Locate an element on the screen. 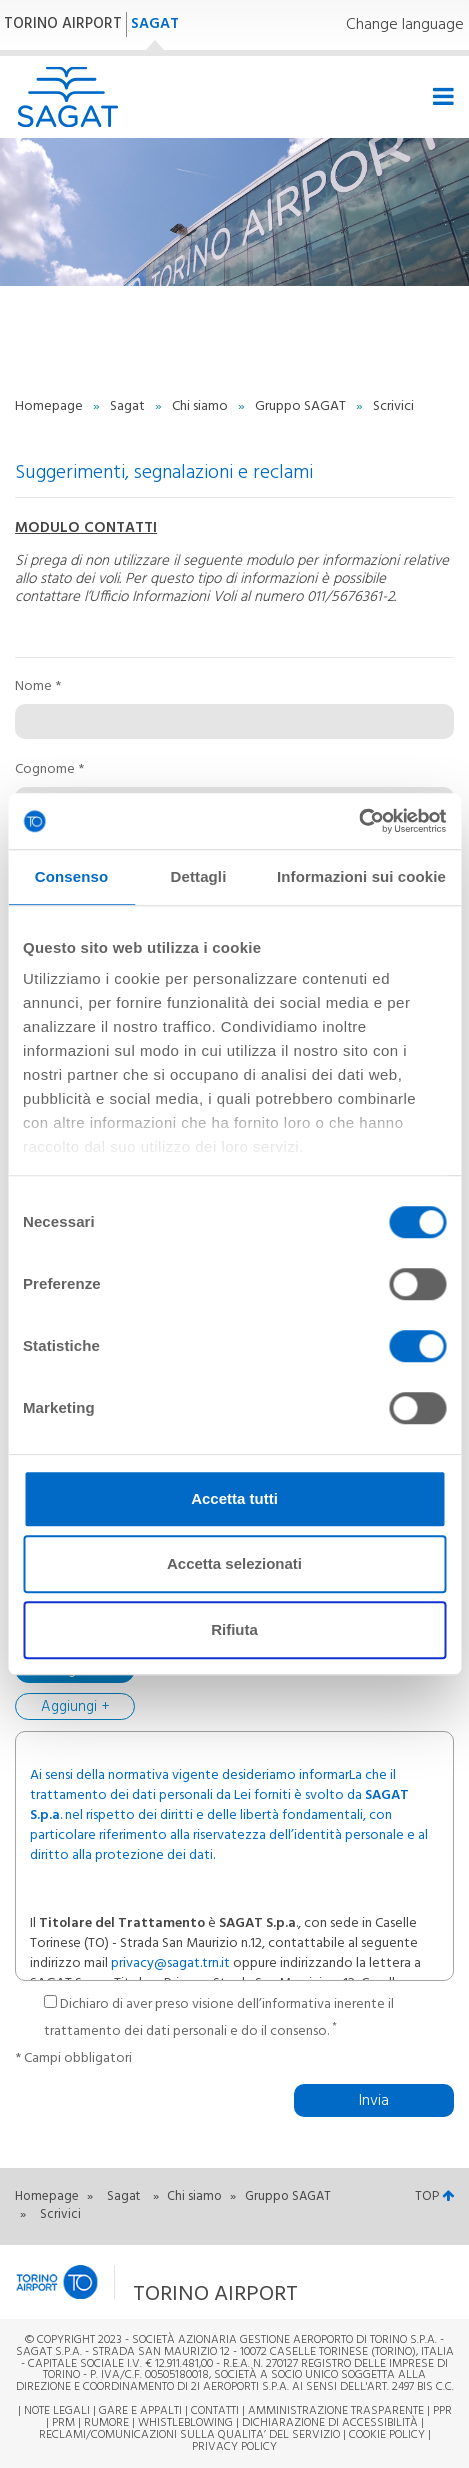 Image resolution: width=469 pixels, height=2468 pixels. Consenso [tab] is located at coordinates (71, 876).